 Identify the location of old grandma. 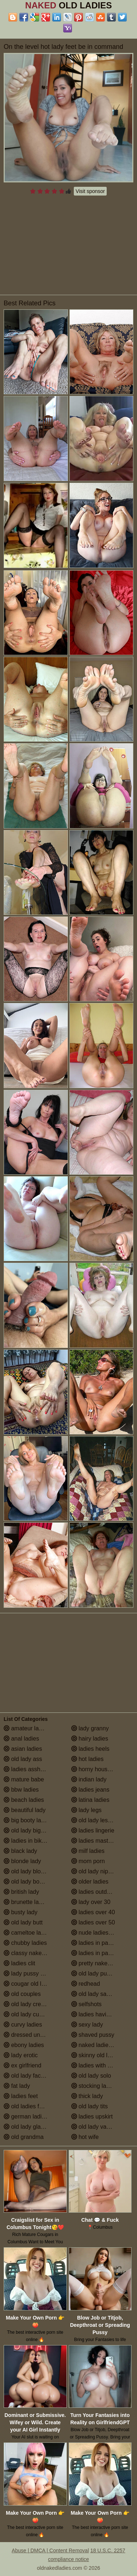
(23, 2137).